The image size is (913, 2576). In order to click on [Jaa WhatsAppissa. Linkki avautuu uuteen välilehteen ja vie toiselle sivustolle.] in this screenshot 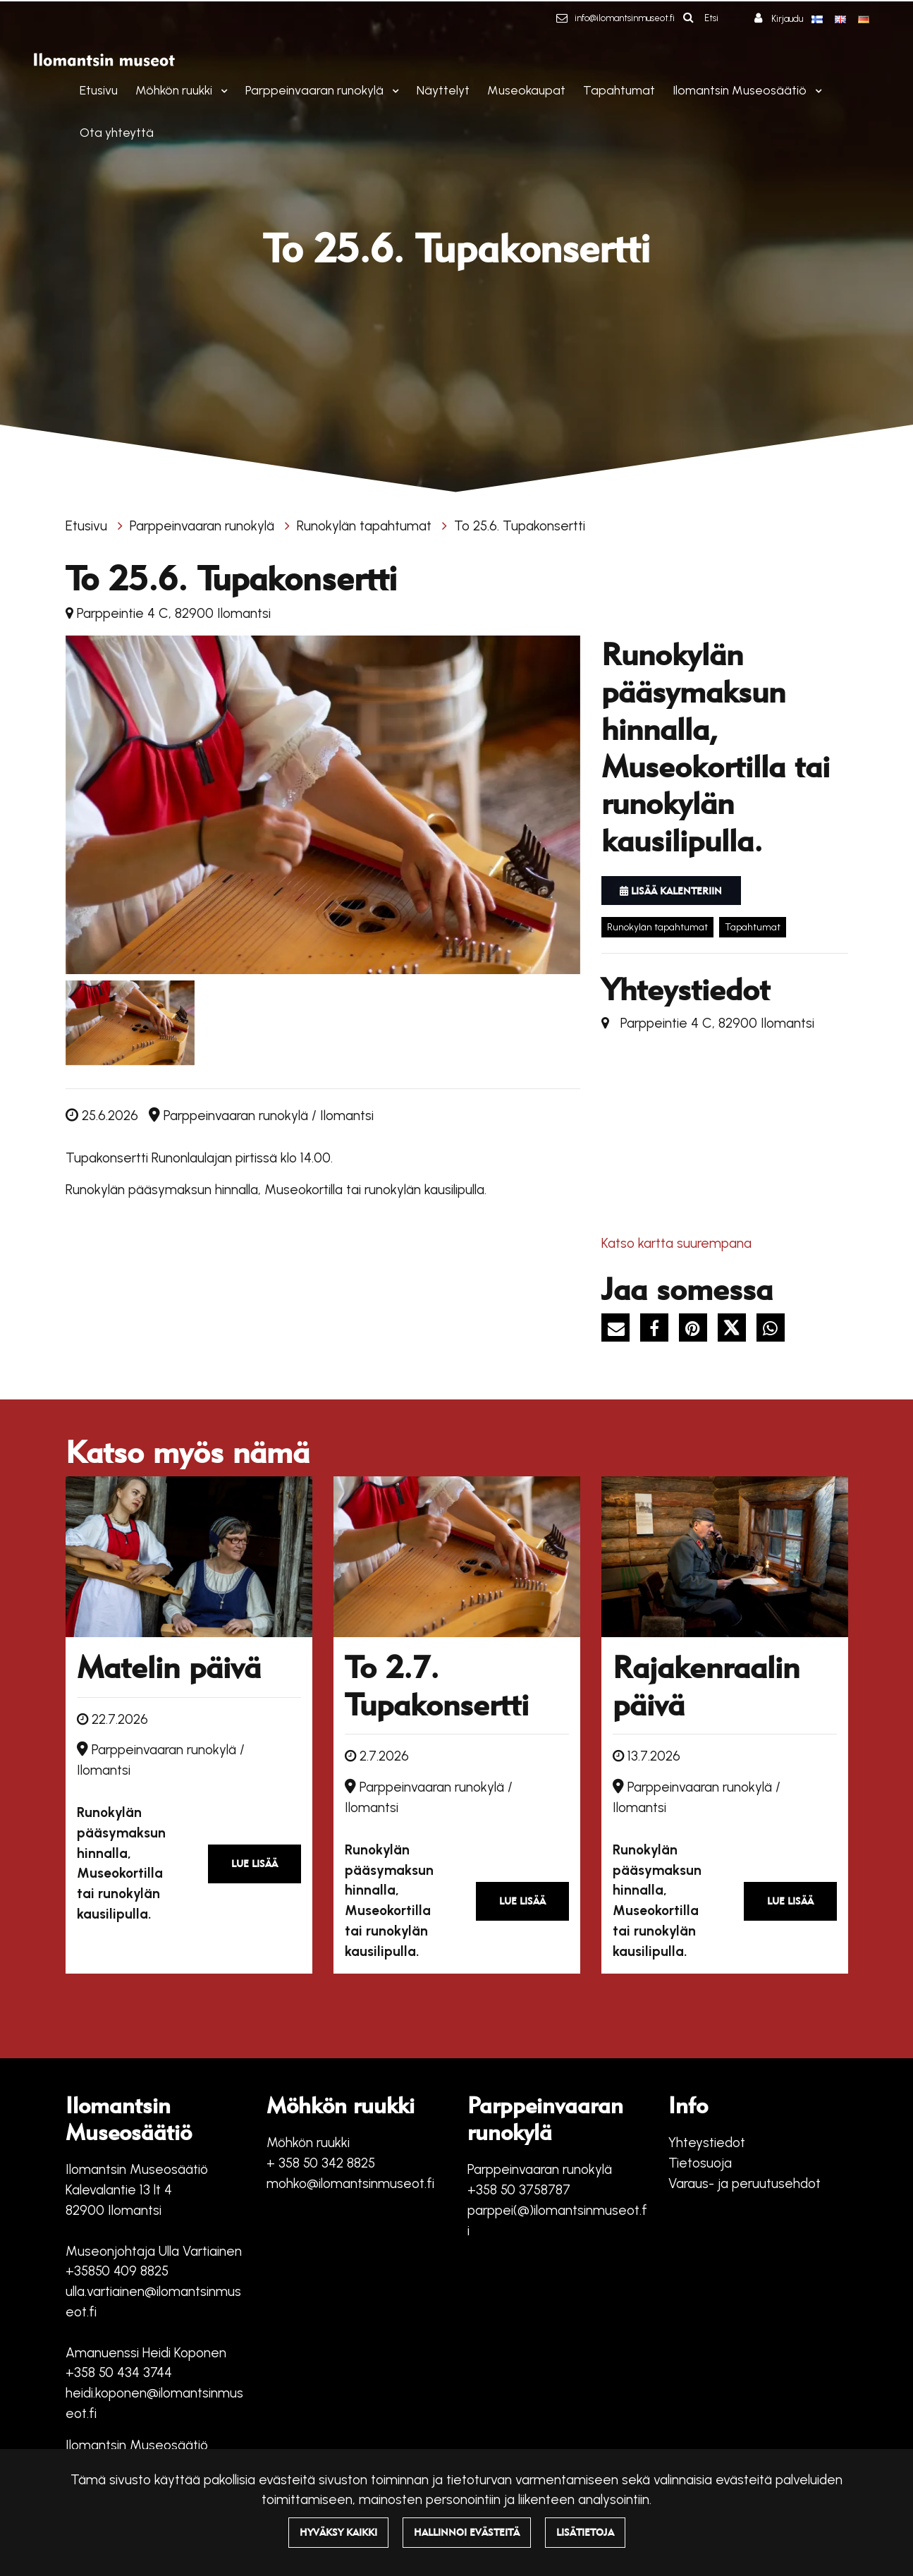, I will do `click(774, 1330)`.